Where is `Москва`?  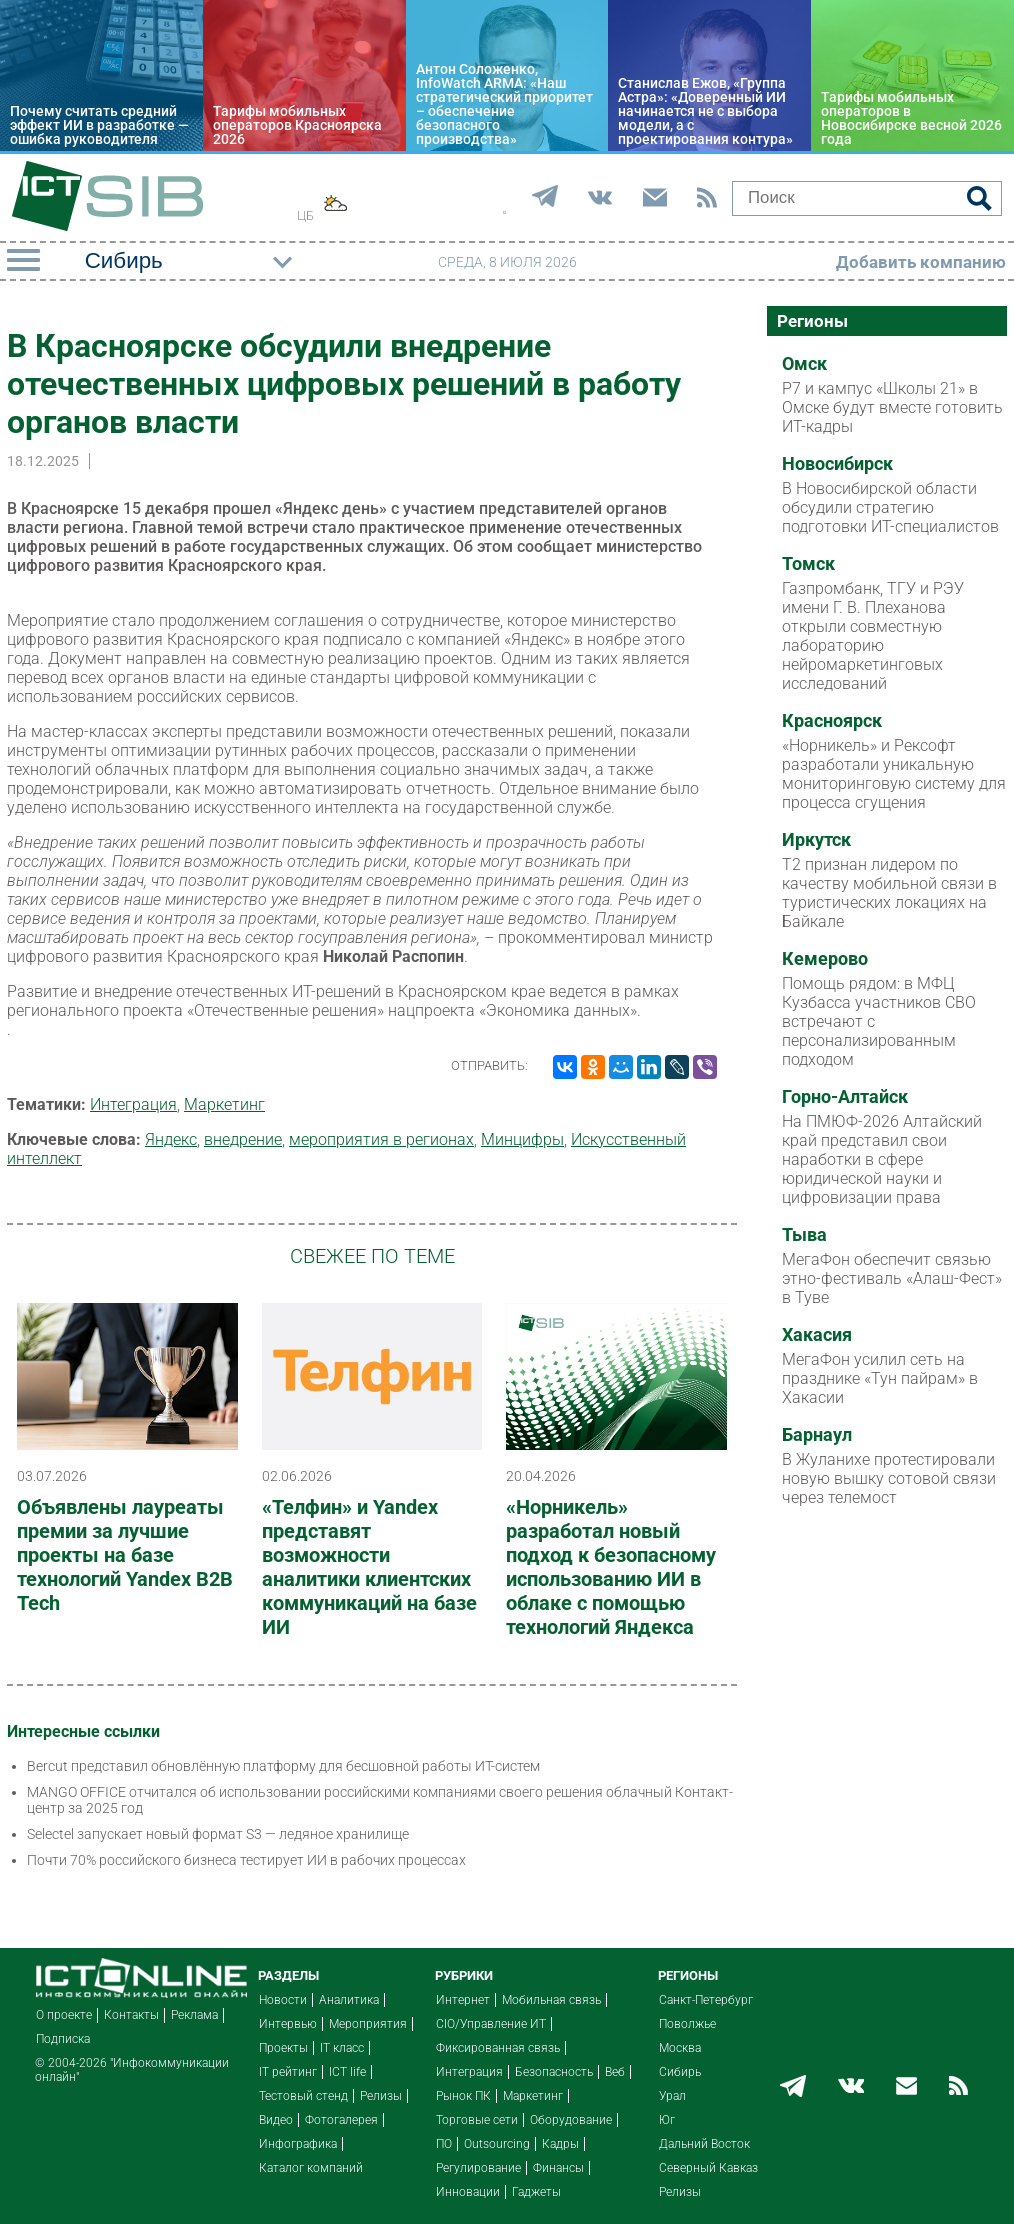 Москва is located at coordinates (680, 2048).